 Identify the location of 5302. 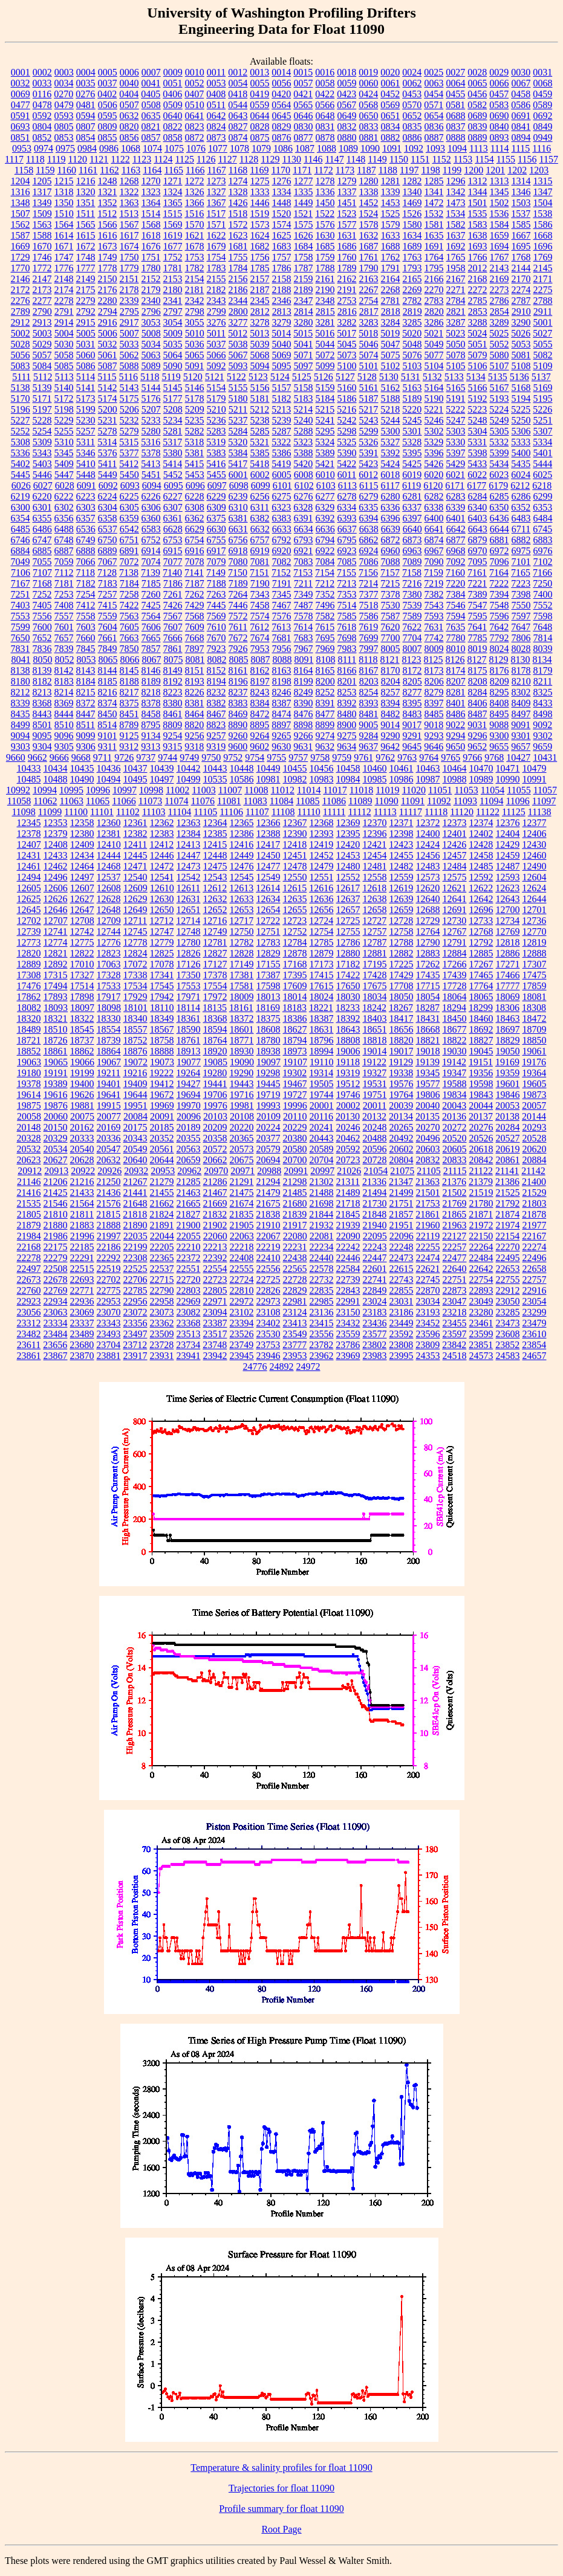
(434, 431).